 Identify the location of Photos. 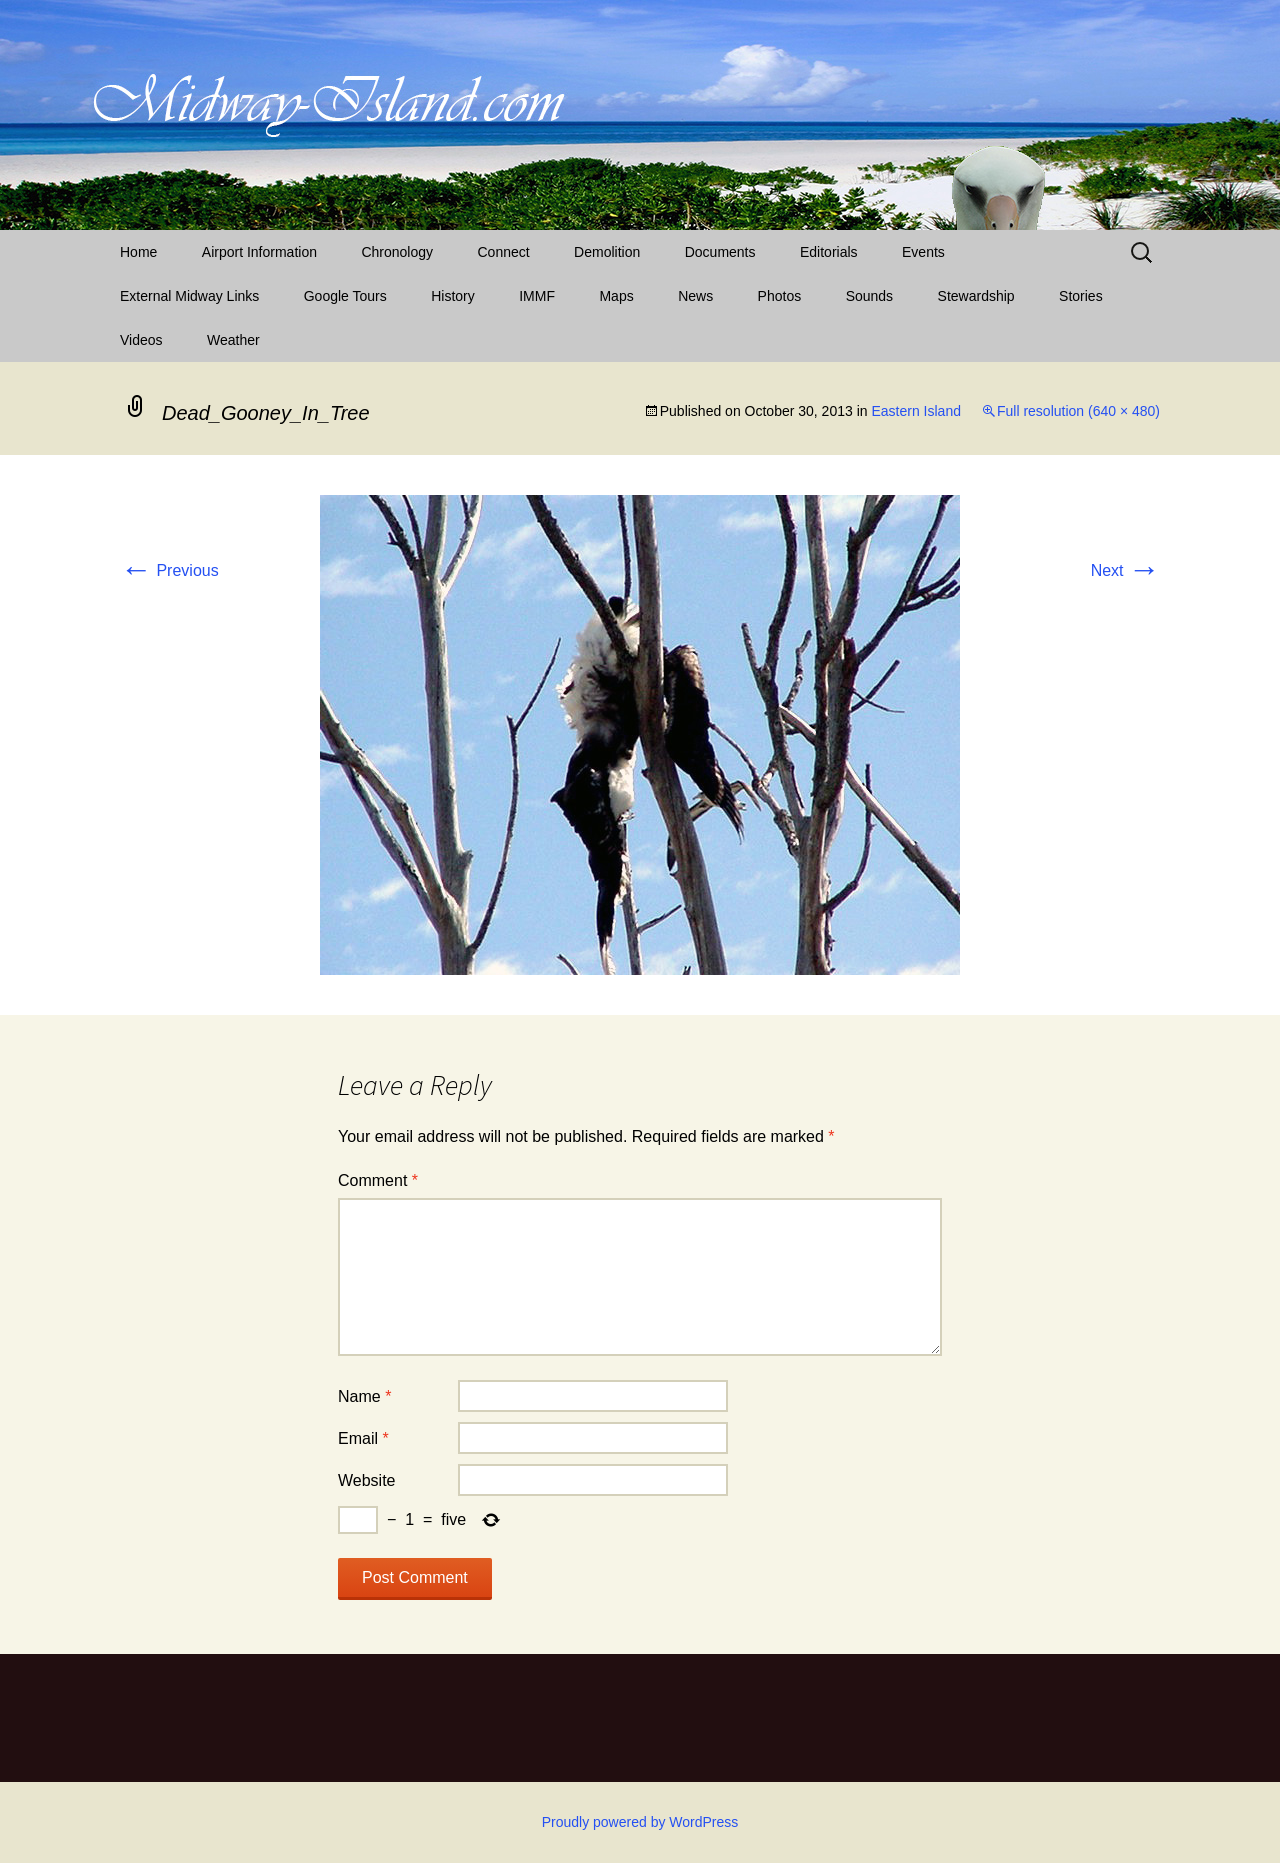
(780, 296).